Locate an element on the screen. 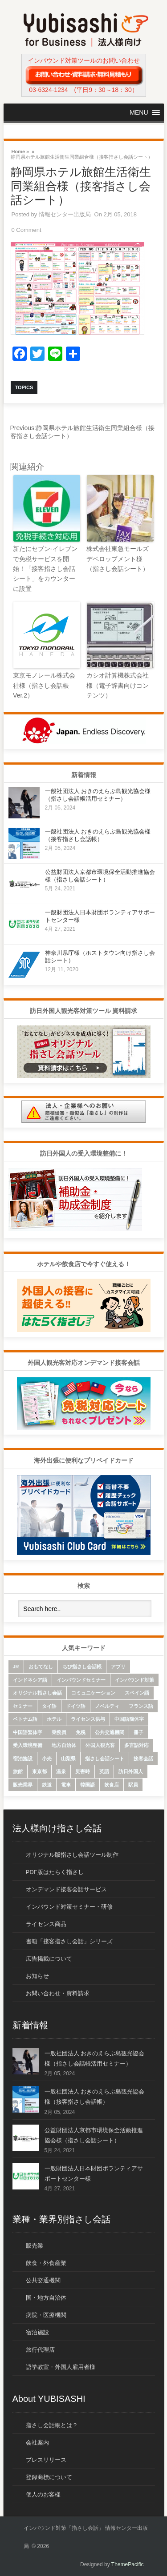 This screenshot has height=2576, width=167. 宿泊施設 is located at coordinates (37, 2332).